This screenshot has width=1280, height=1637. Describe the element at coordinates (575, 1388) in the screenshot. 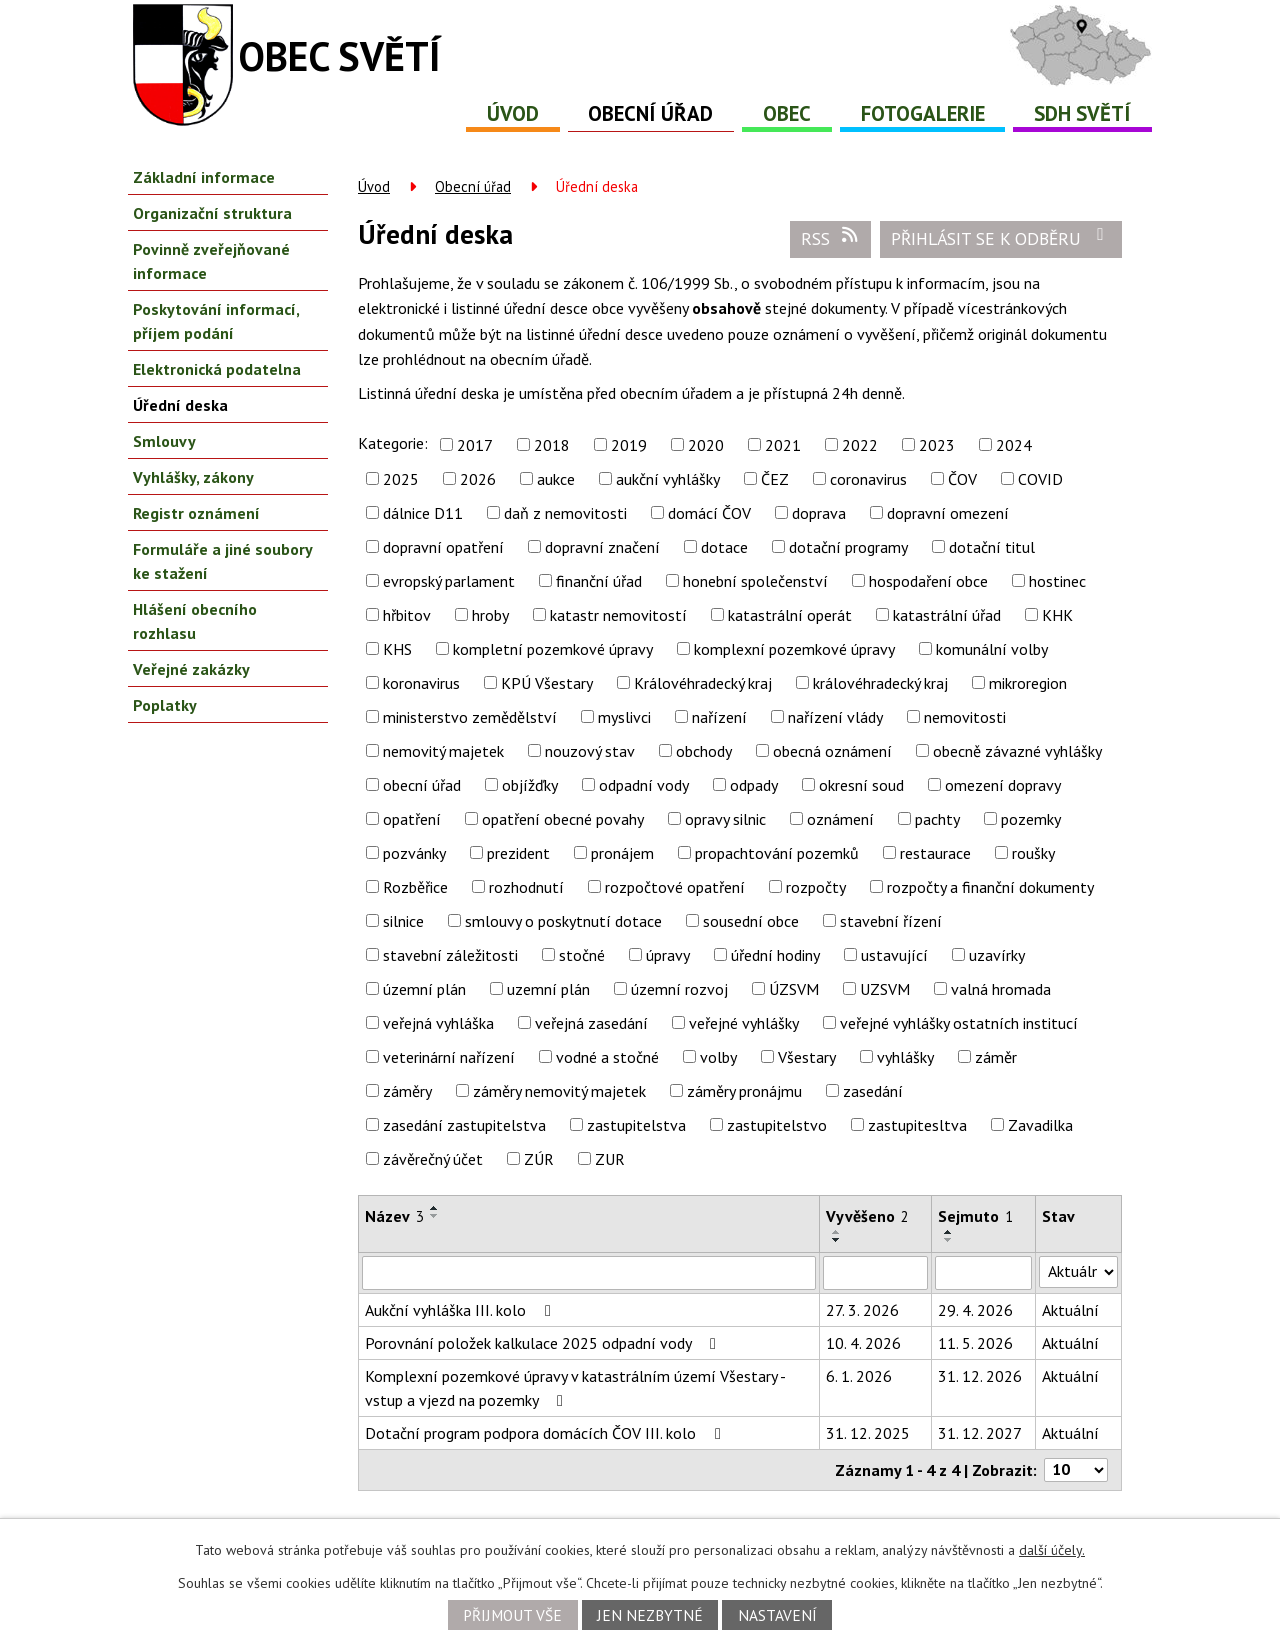

I see `Komplexní pozemkové úpravy v katastrálním území Všestary - vstup a vjezd na pozemky` at that location.